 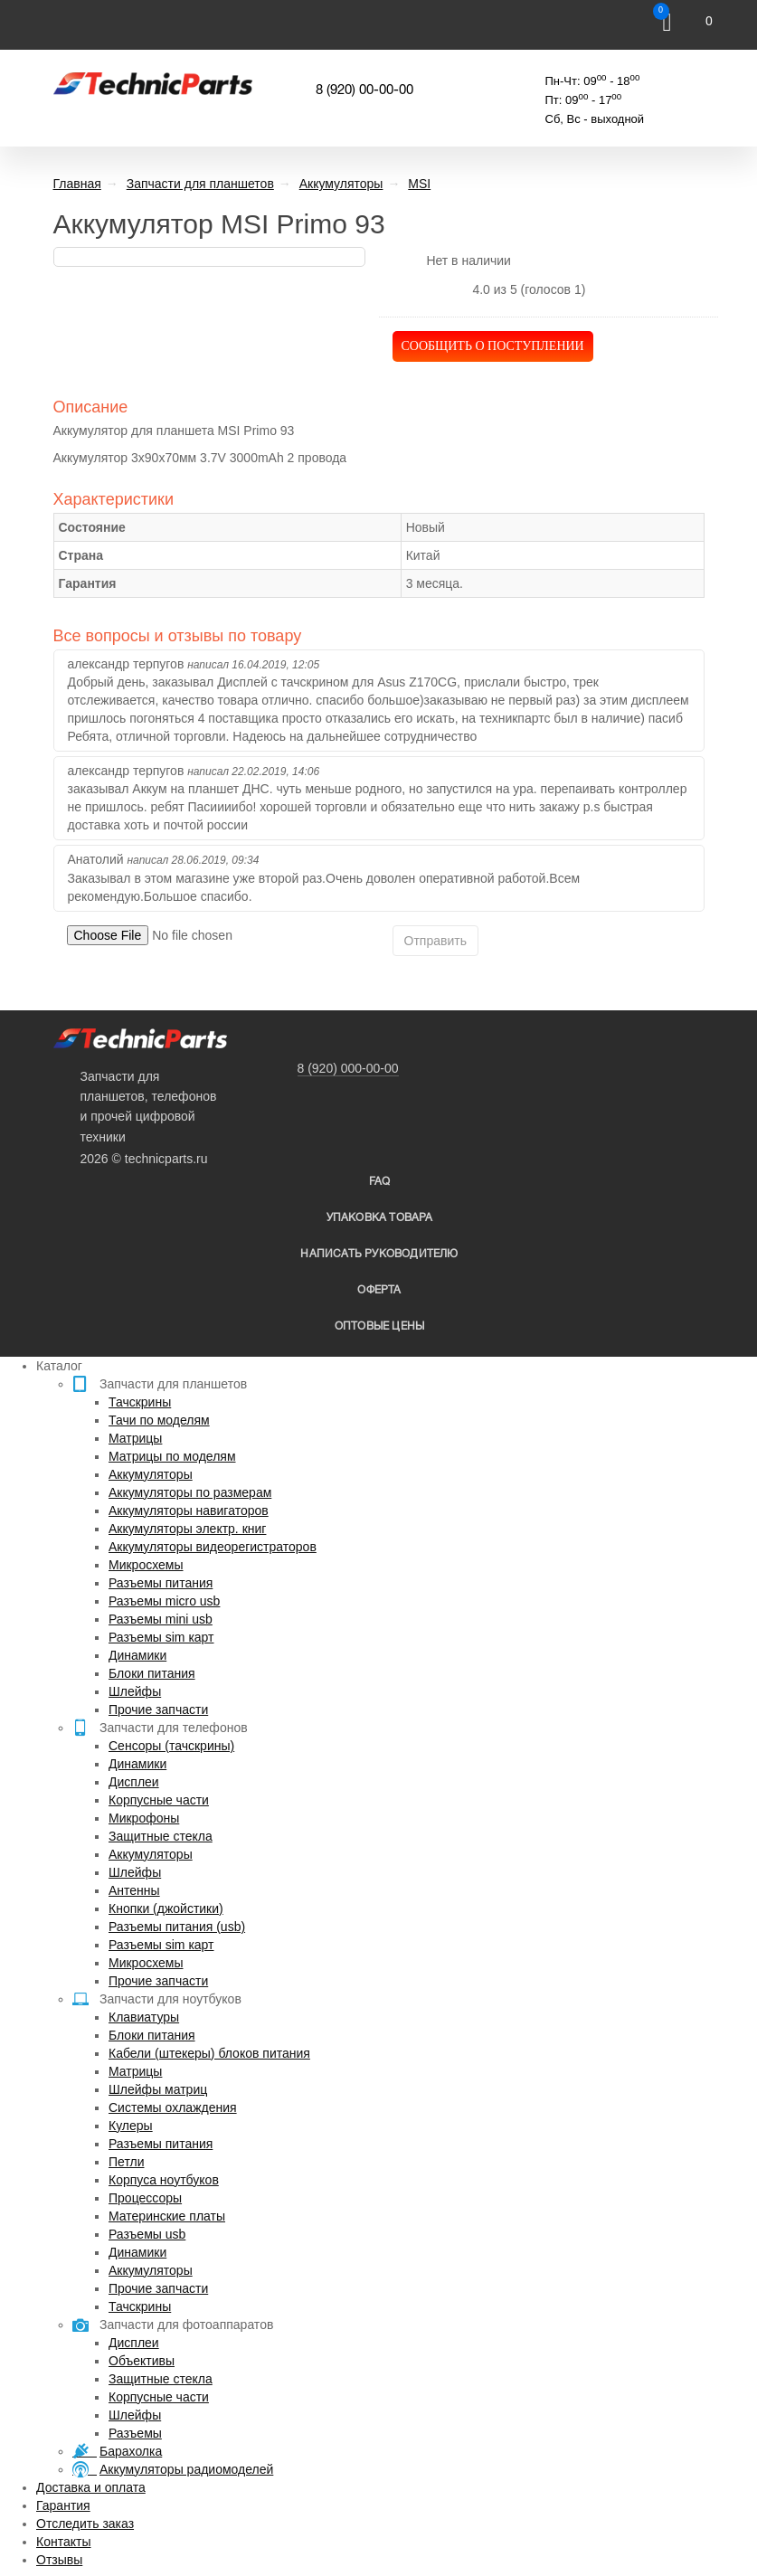 What do you see at coordinates (145, 2198) in the screenshot?
I see `Процессоры` at bounding box center [145, 2198].